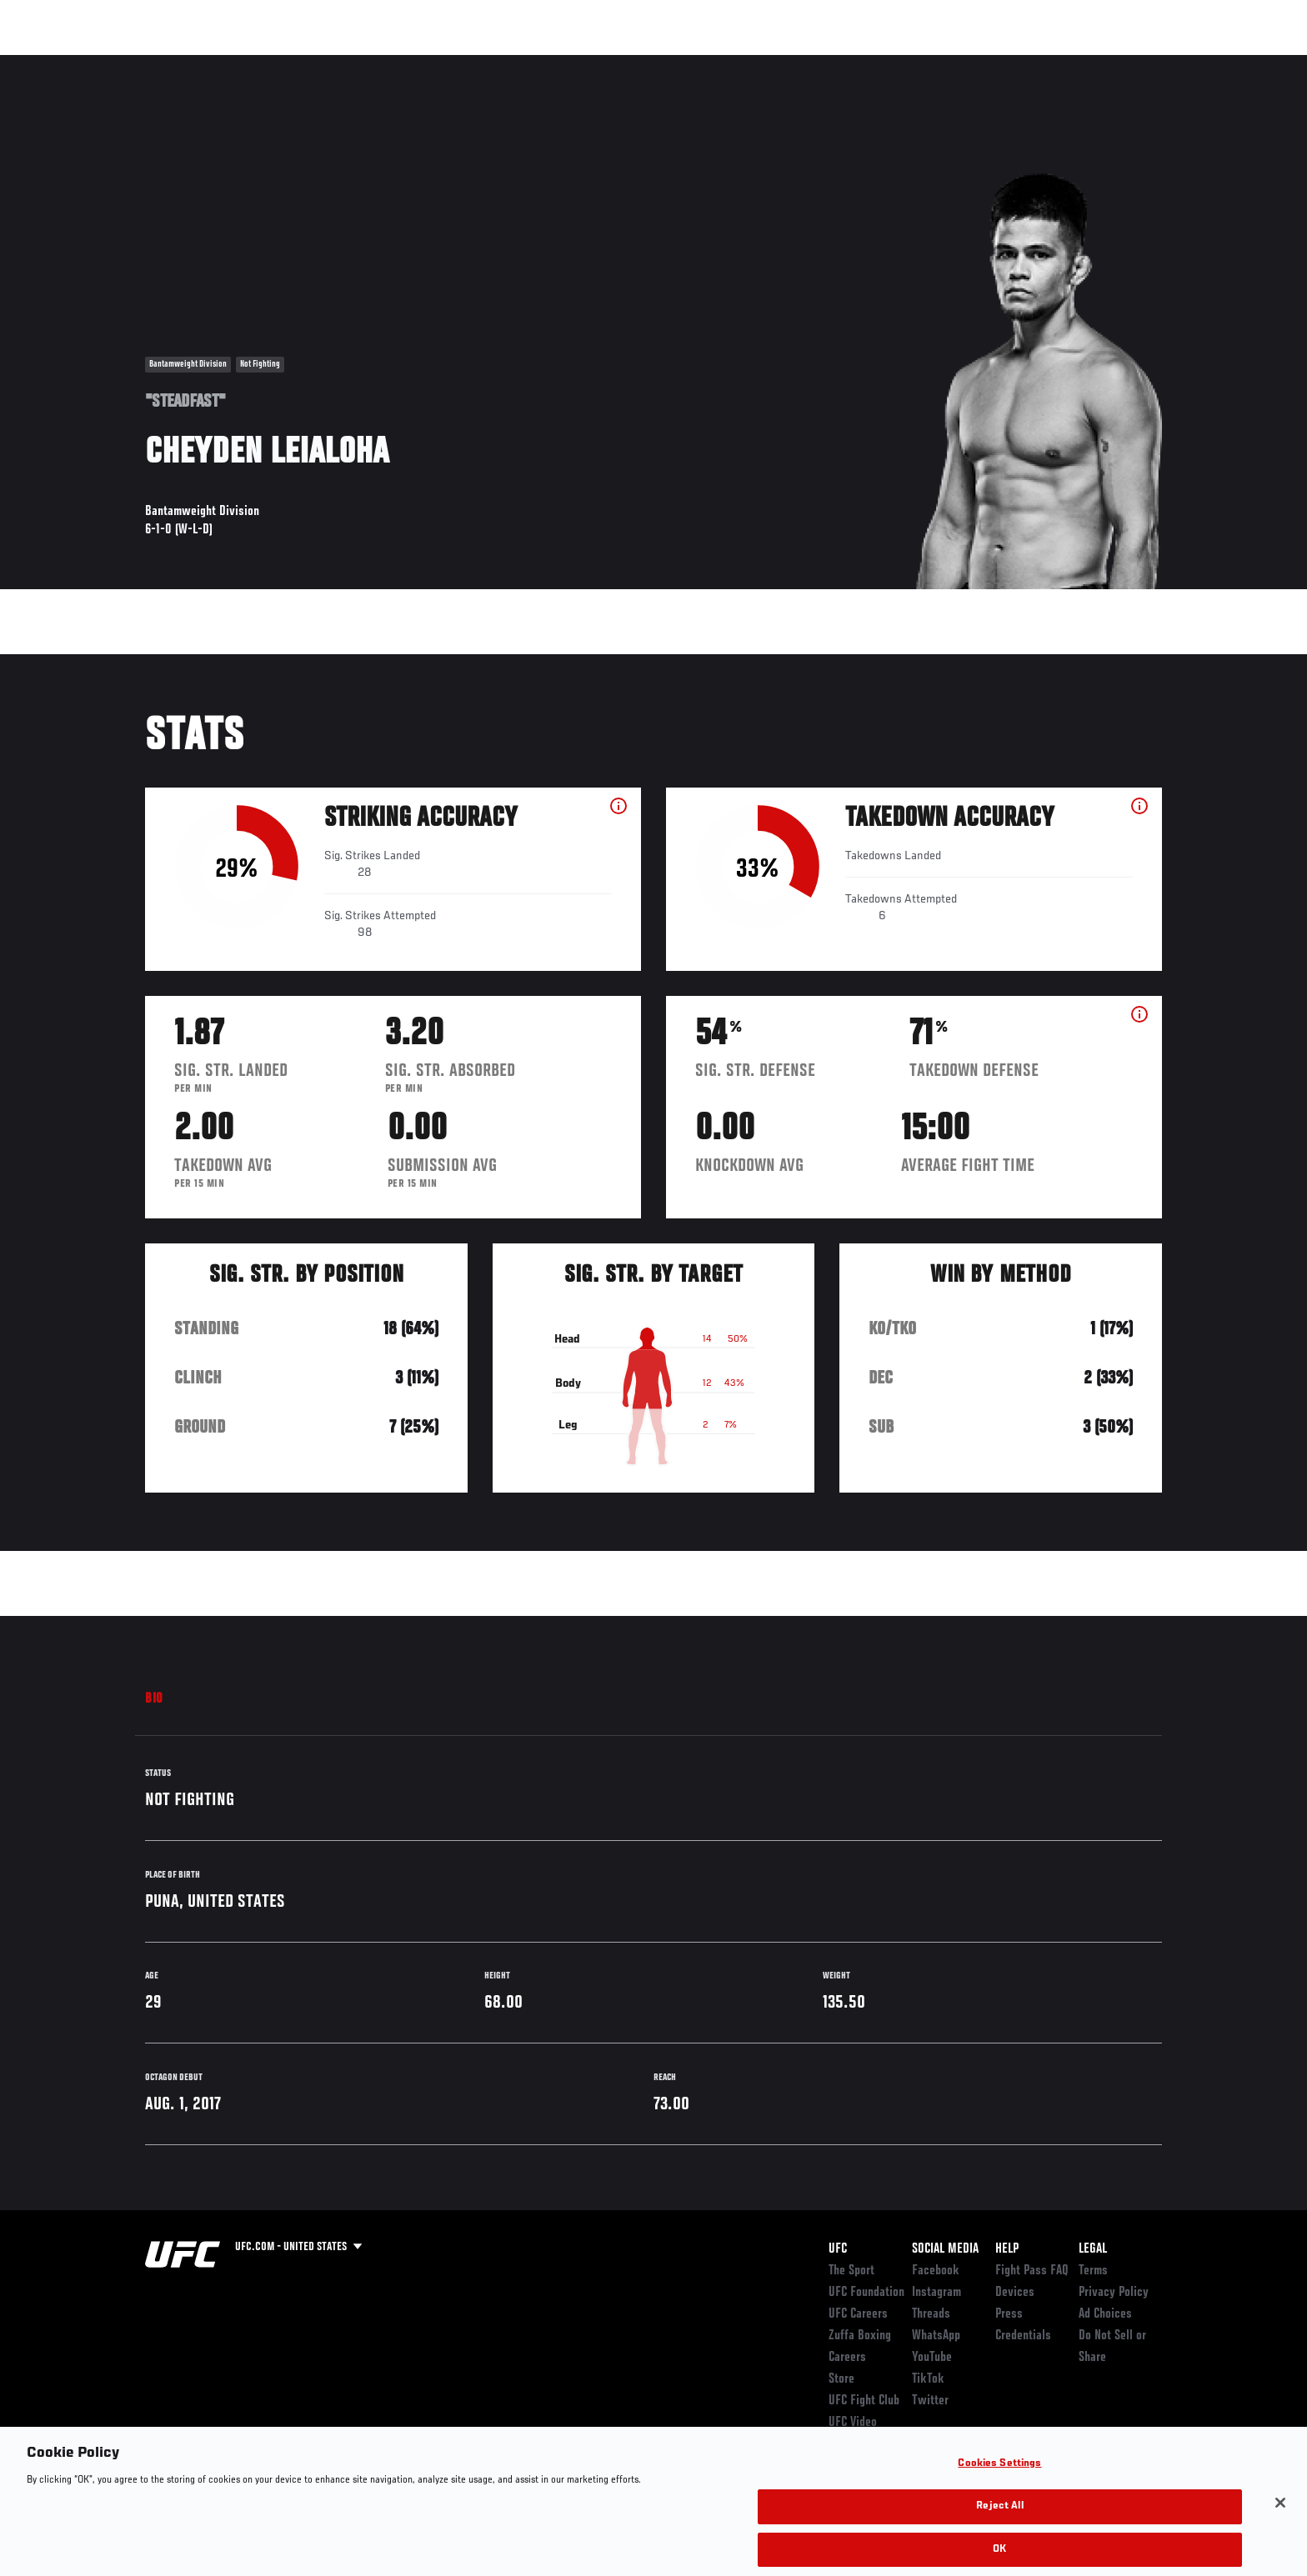 The image size is (1307, 2576). Describe the element at coordinates (1125, 63) in the screenshot. I see `SHOP` at that location.